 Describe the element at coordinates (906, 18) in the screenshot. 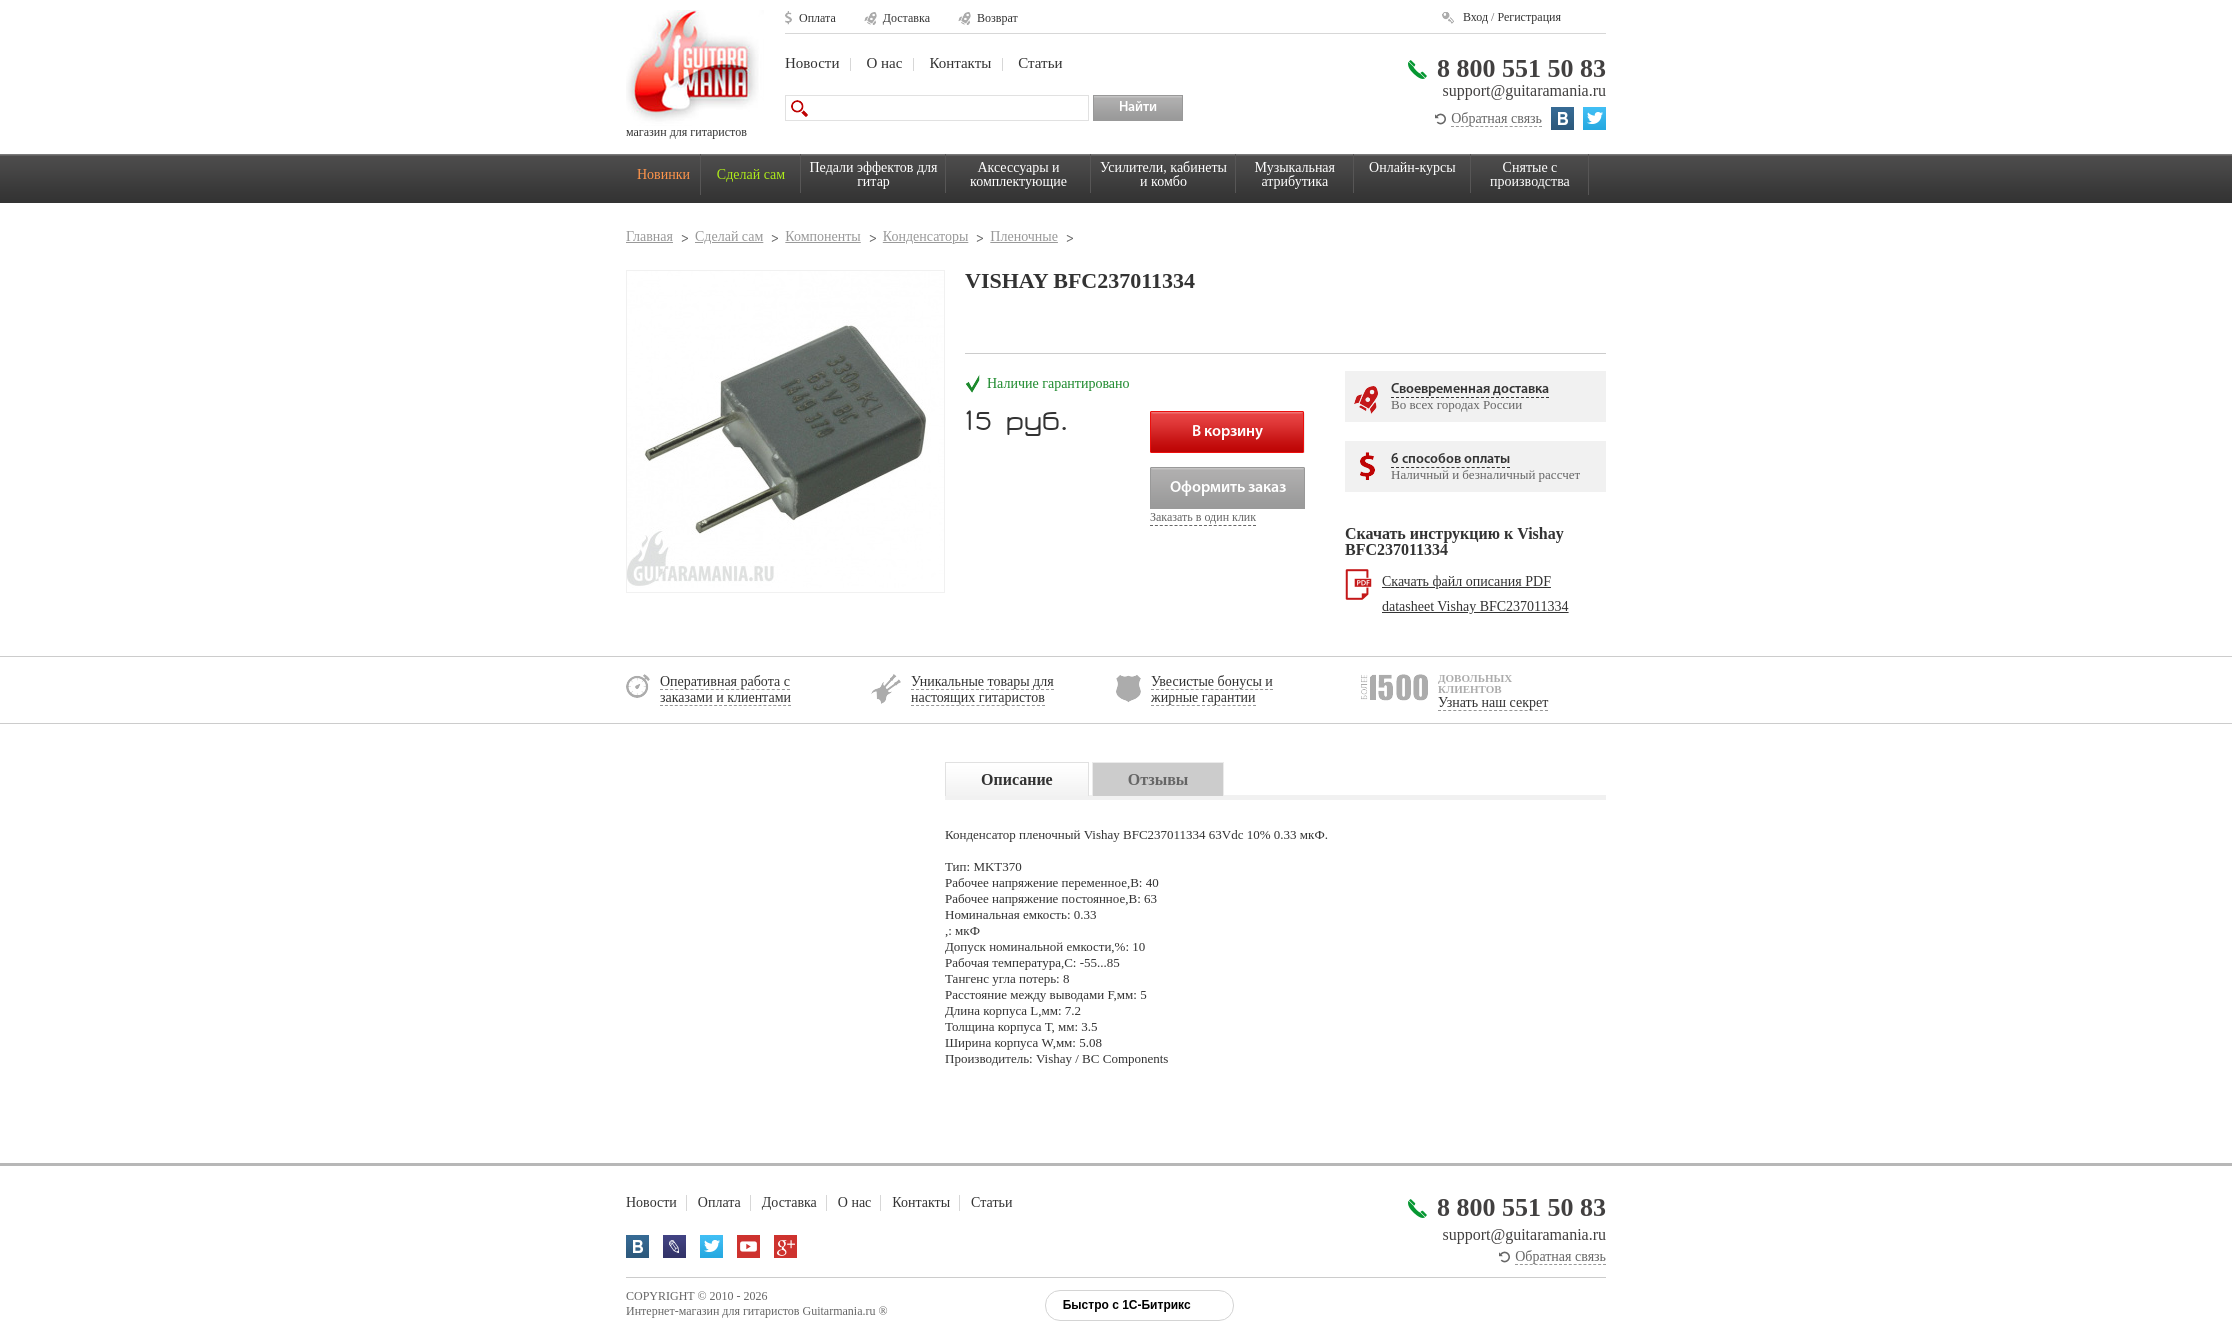

I see `Доставка` at that location.